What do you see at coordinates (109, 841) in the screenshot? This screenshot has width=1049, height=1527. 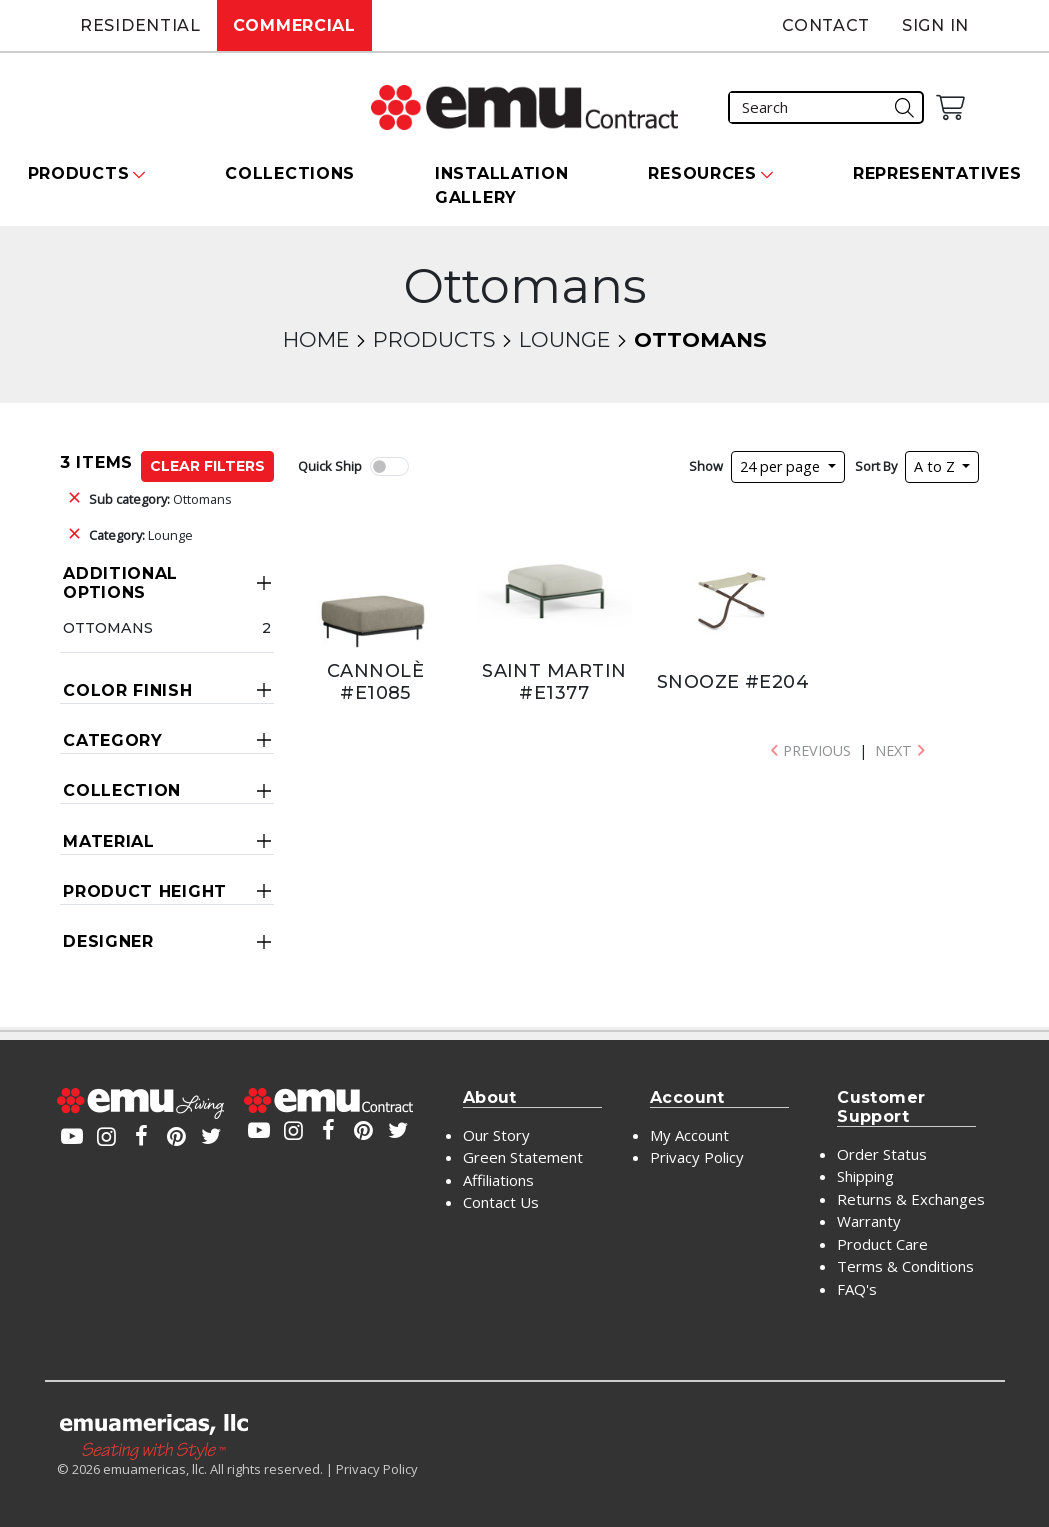 I see `Material` at bounding box center [109, 841].